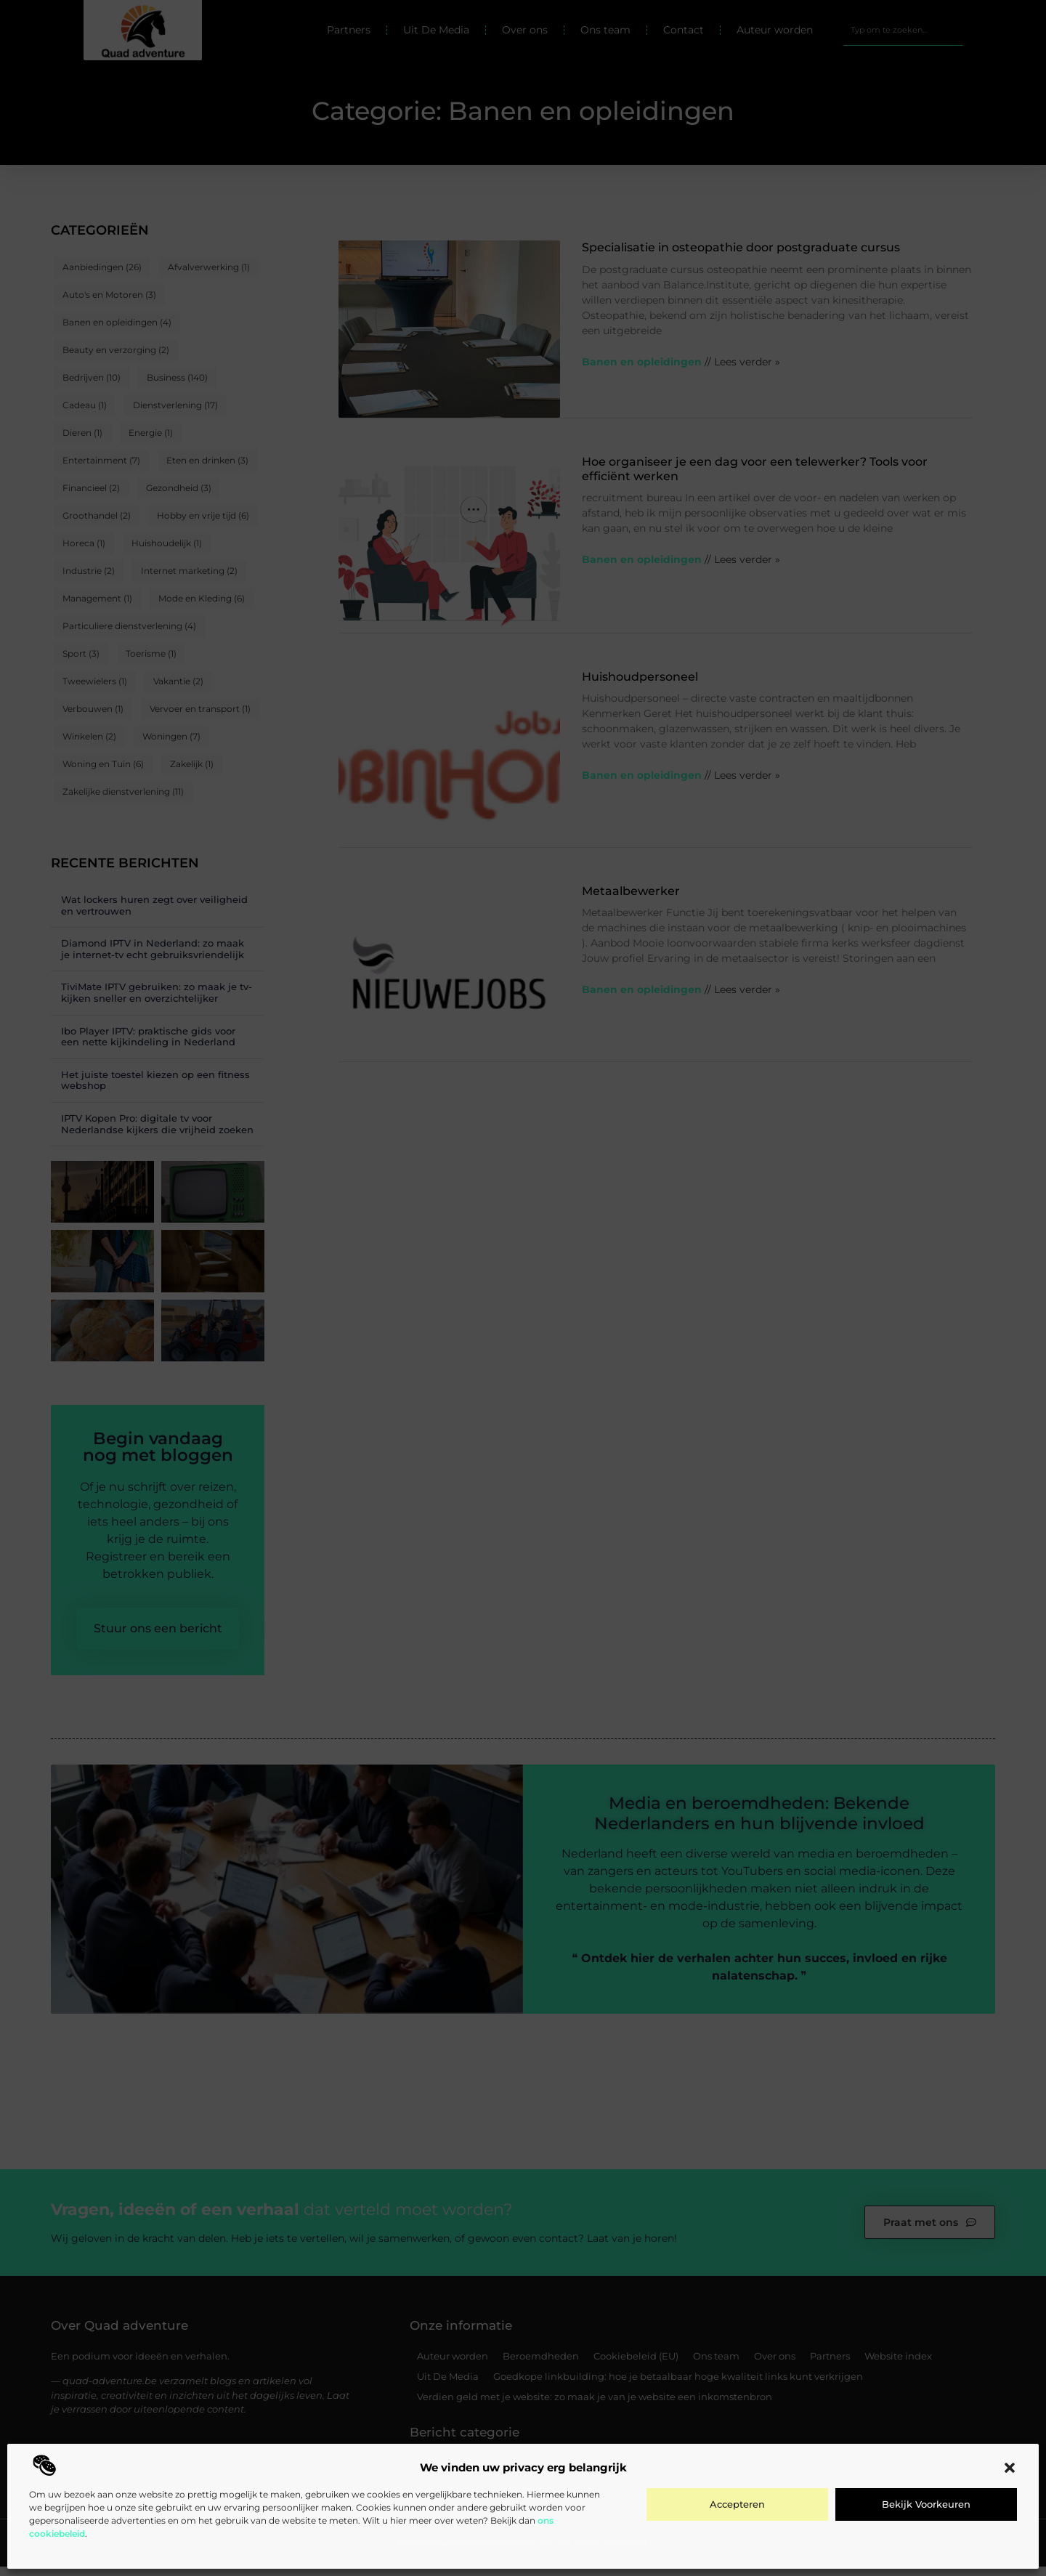 This screenshot has height=2576, width=1046. What do you see at coordinates (1009, 2467) in the screenshot?
I see `[button]` at bounding box center [1009, 2467].